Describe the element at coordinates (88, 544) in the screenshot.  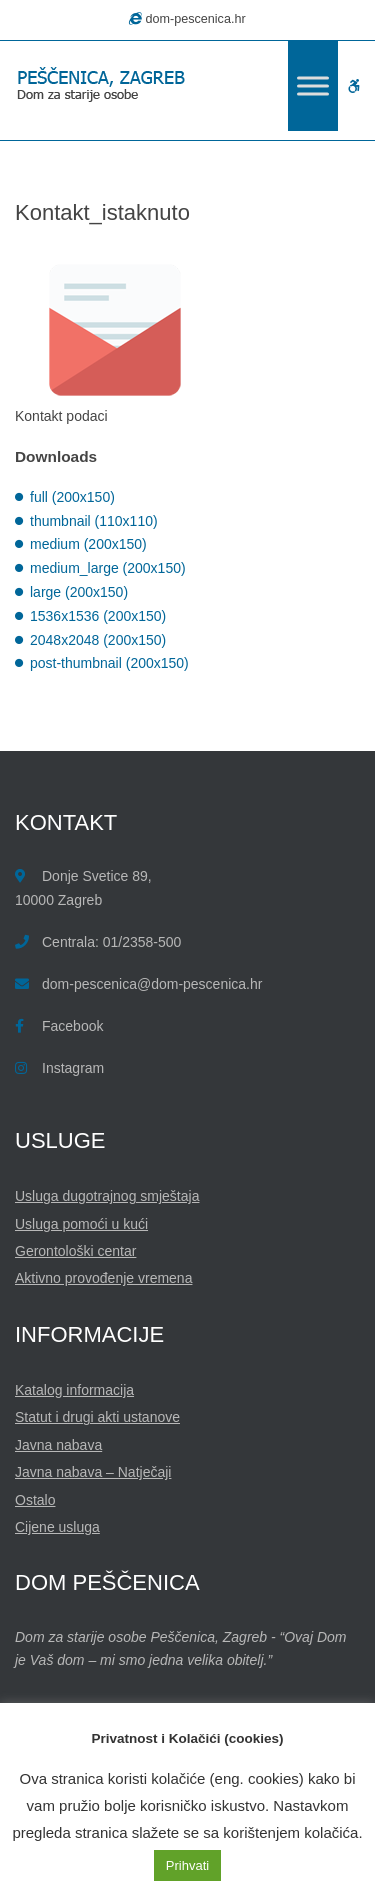
I see `medium (200x150)` at that location.